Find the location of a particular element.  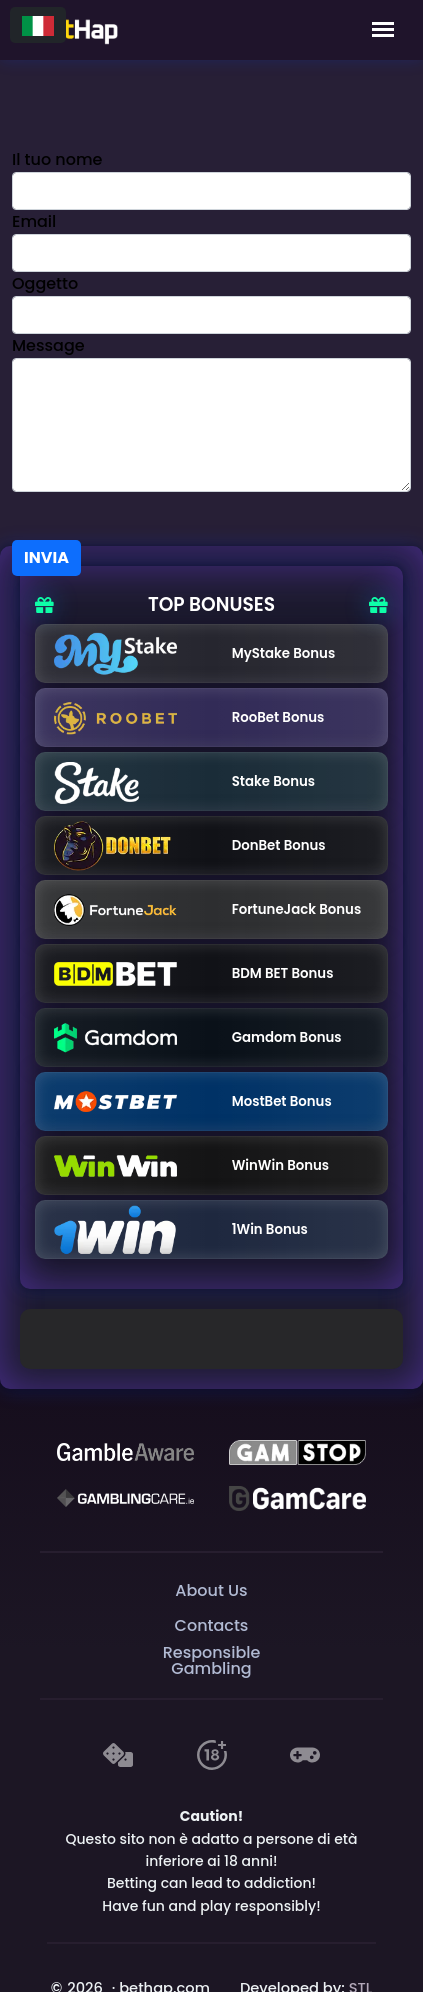

[GAMSTOP] is located at coordinates (297, 1452).